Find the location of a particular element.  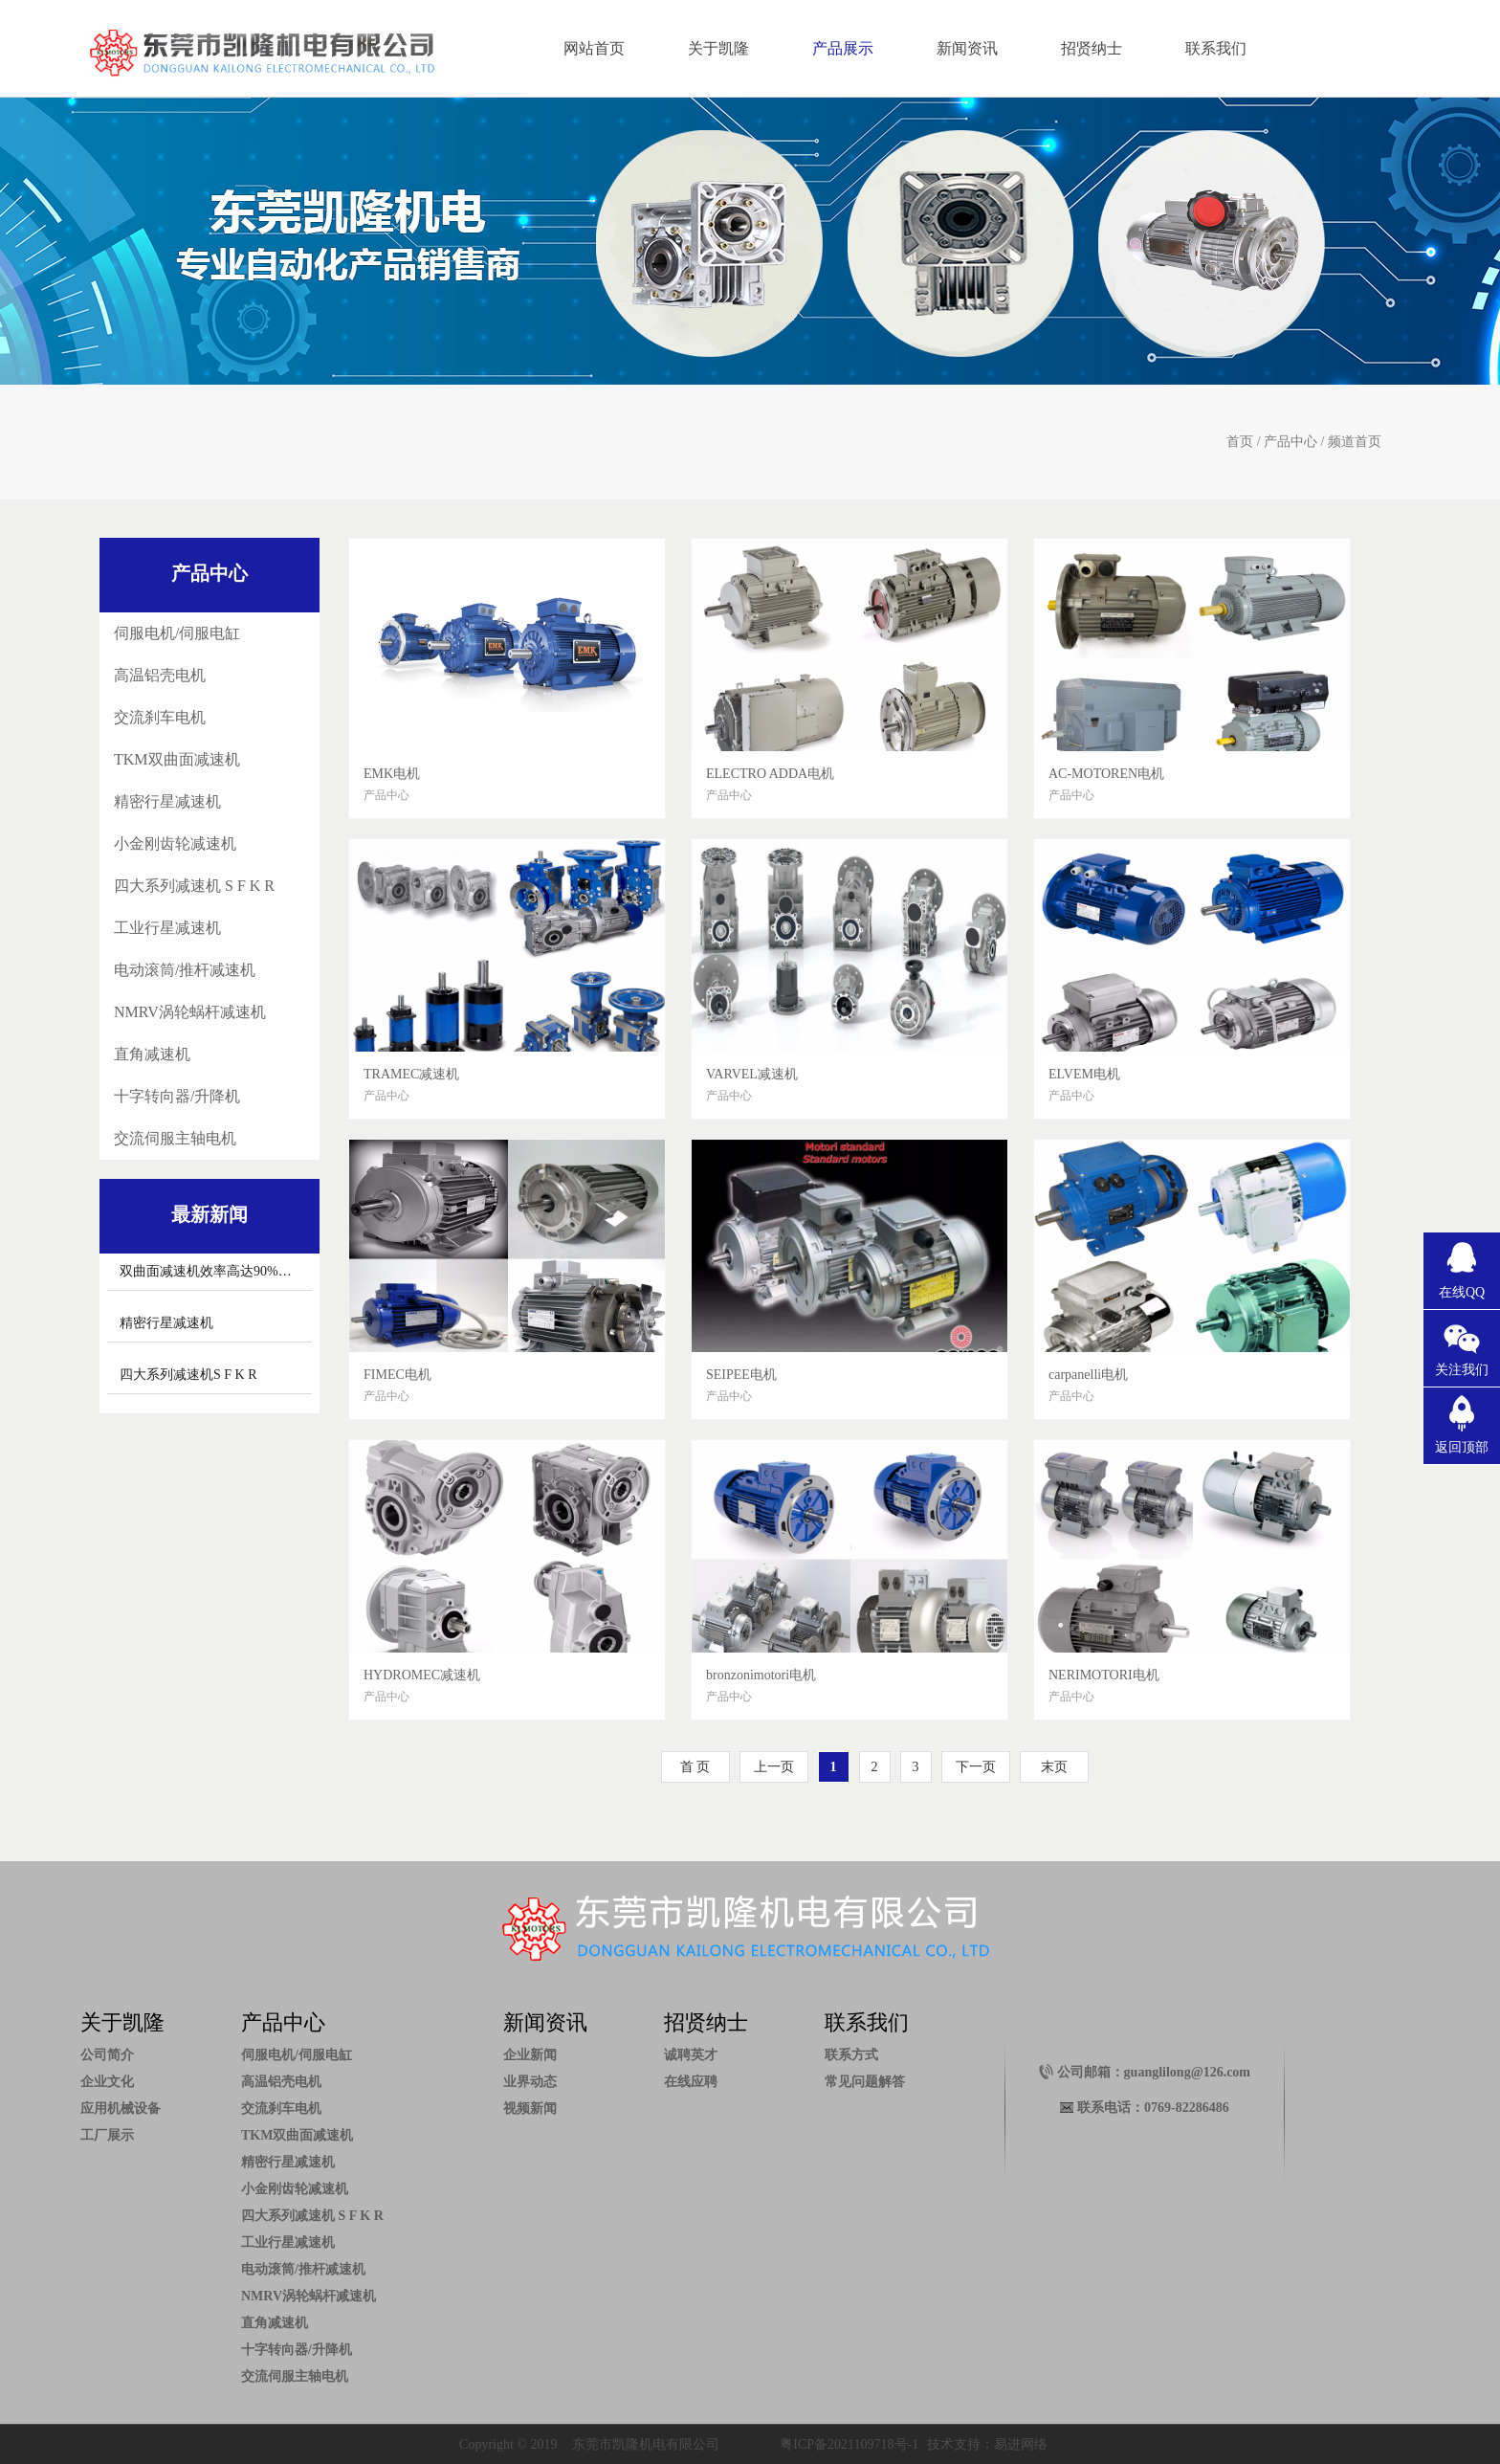

公司简介 is located at coordinates (107, 2055).